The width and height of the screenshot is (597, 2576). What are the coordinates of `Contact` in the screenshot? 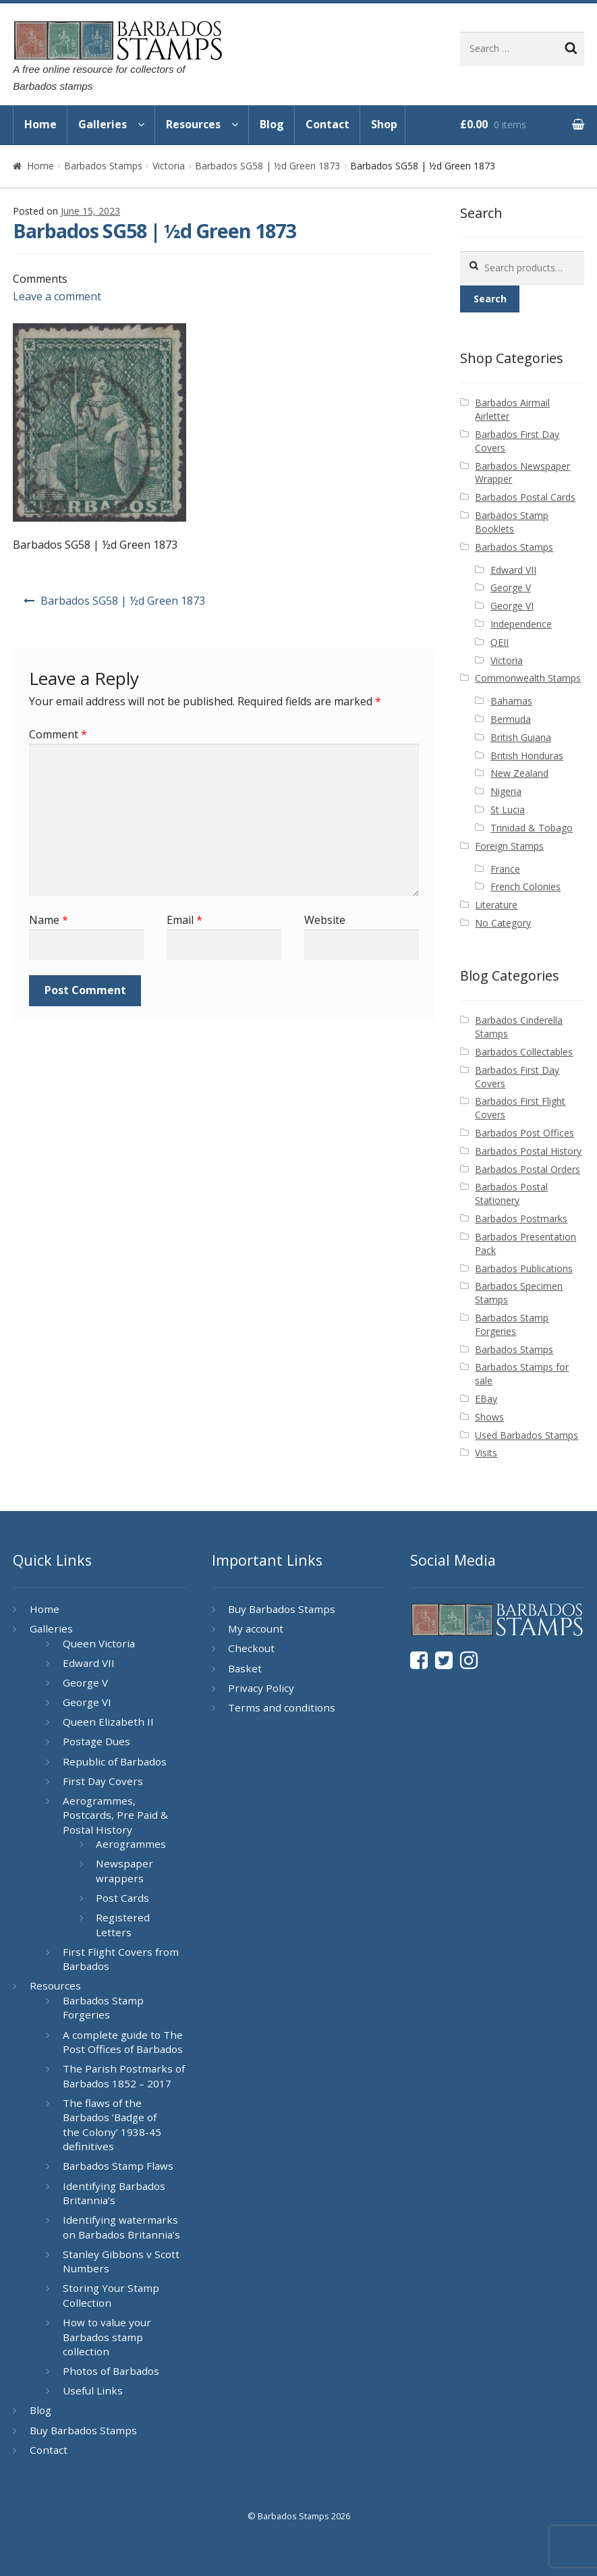 It's located at (327, 124).